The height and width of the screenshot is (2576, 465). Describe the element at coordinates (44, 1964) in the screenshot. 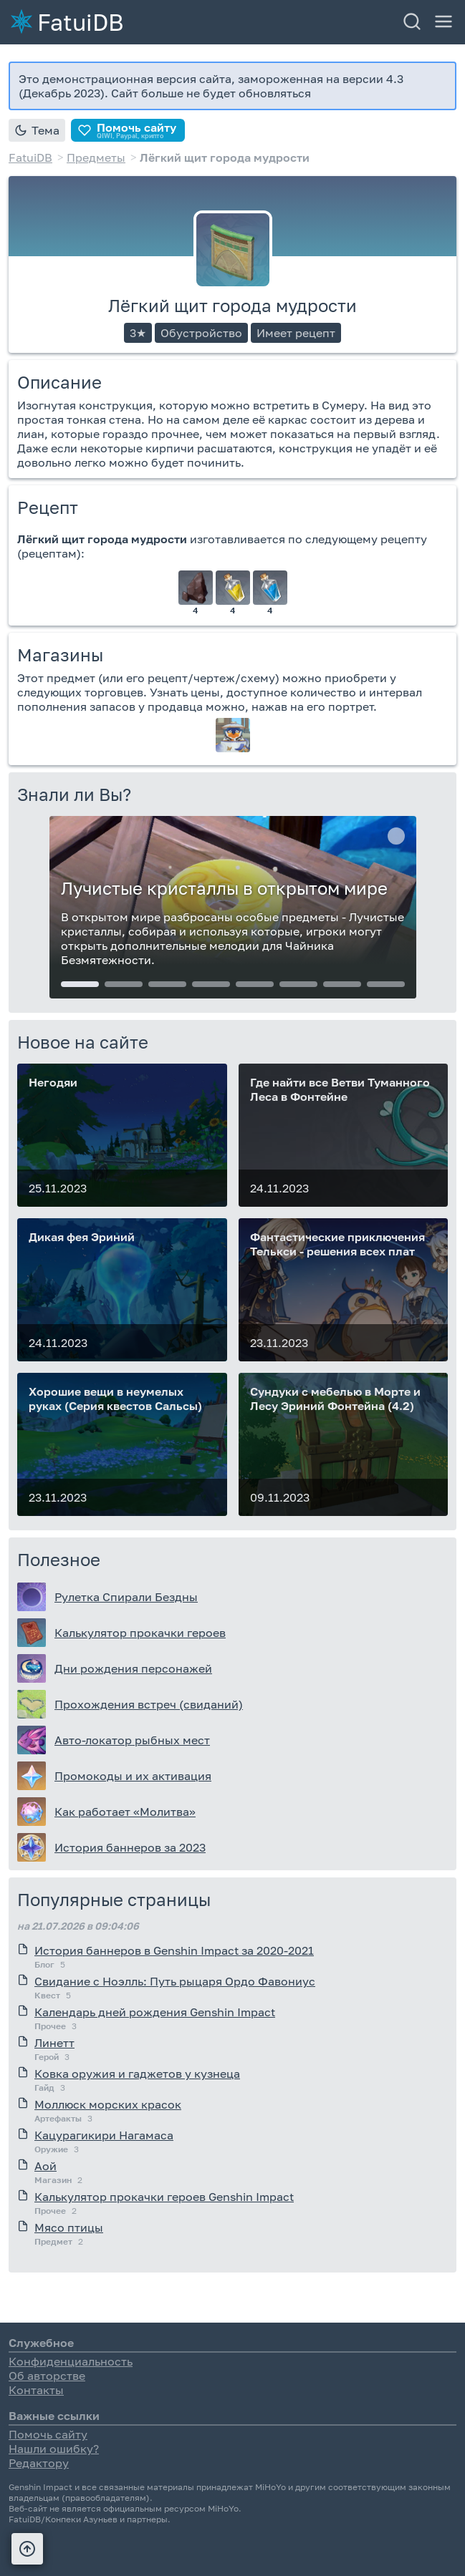

I see `Блог` at that location.